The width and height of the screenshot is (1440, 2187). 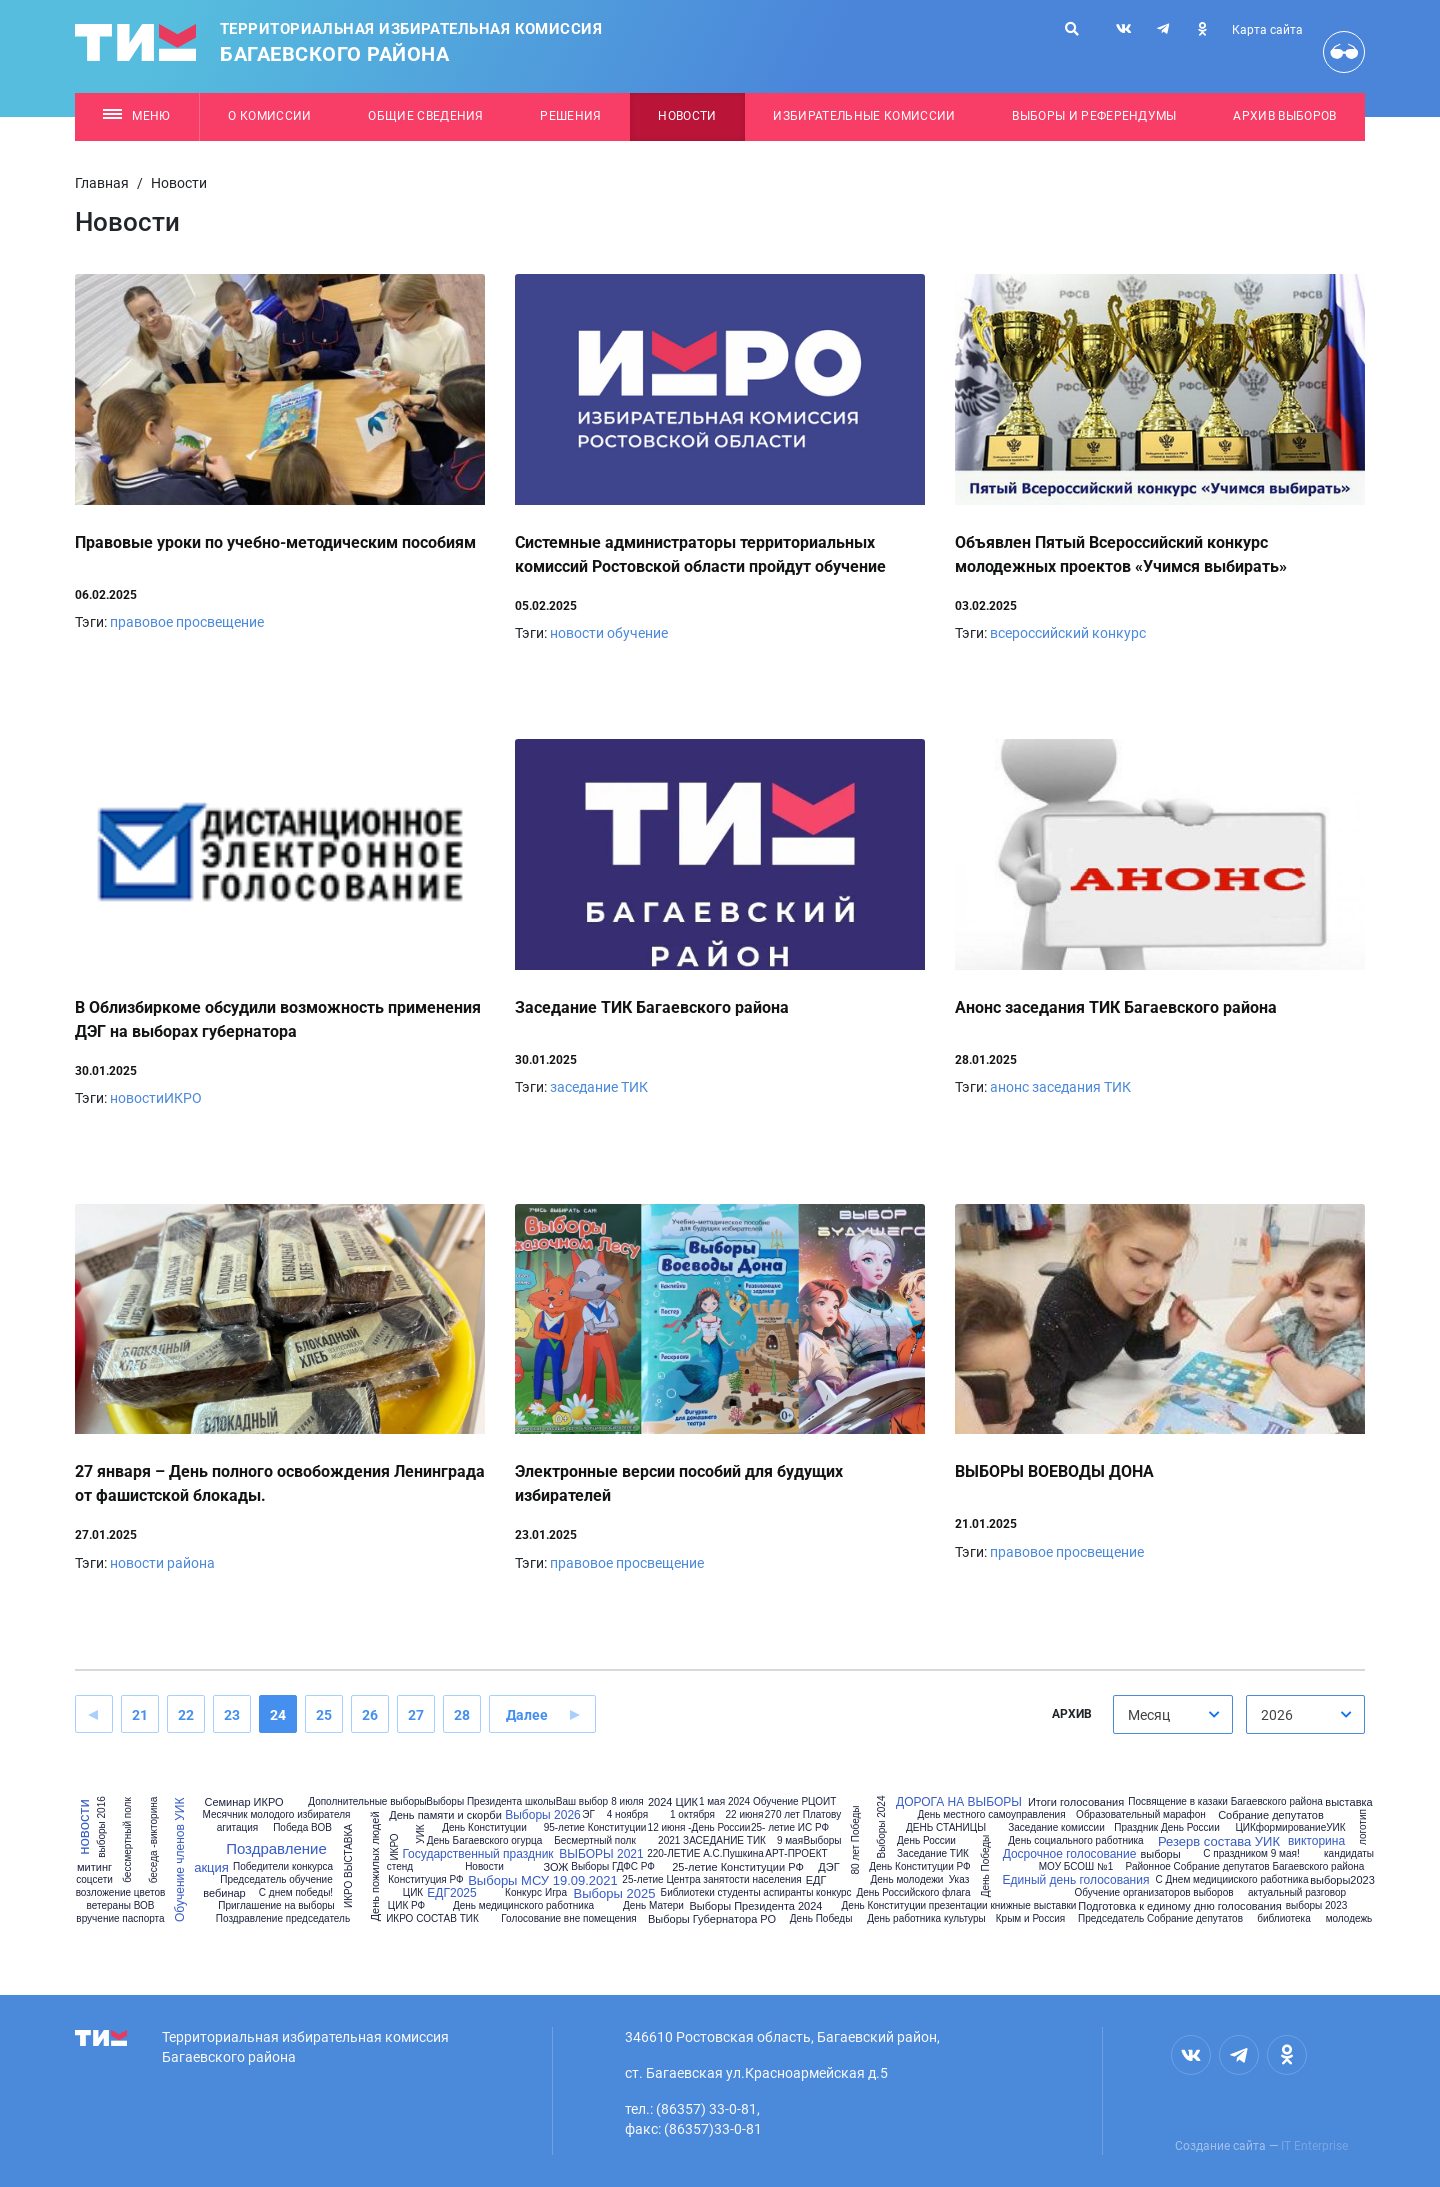 I want to click on выставка, so click(x=1348, y=1802).